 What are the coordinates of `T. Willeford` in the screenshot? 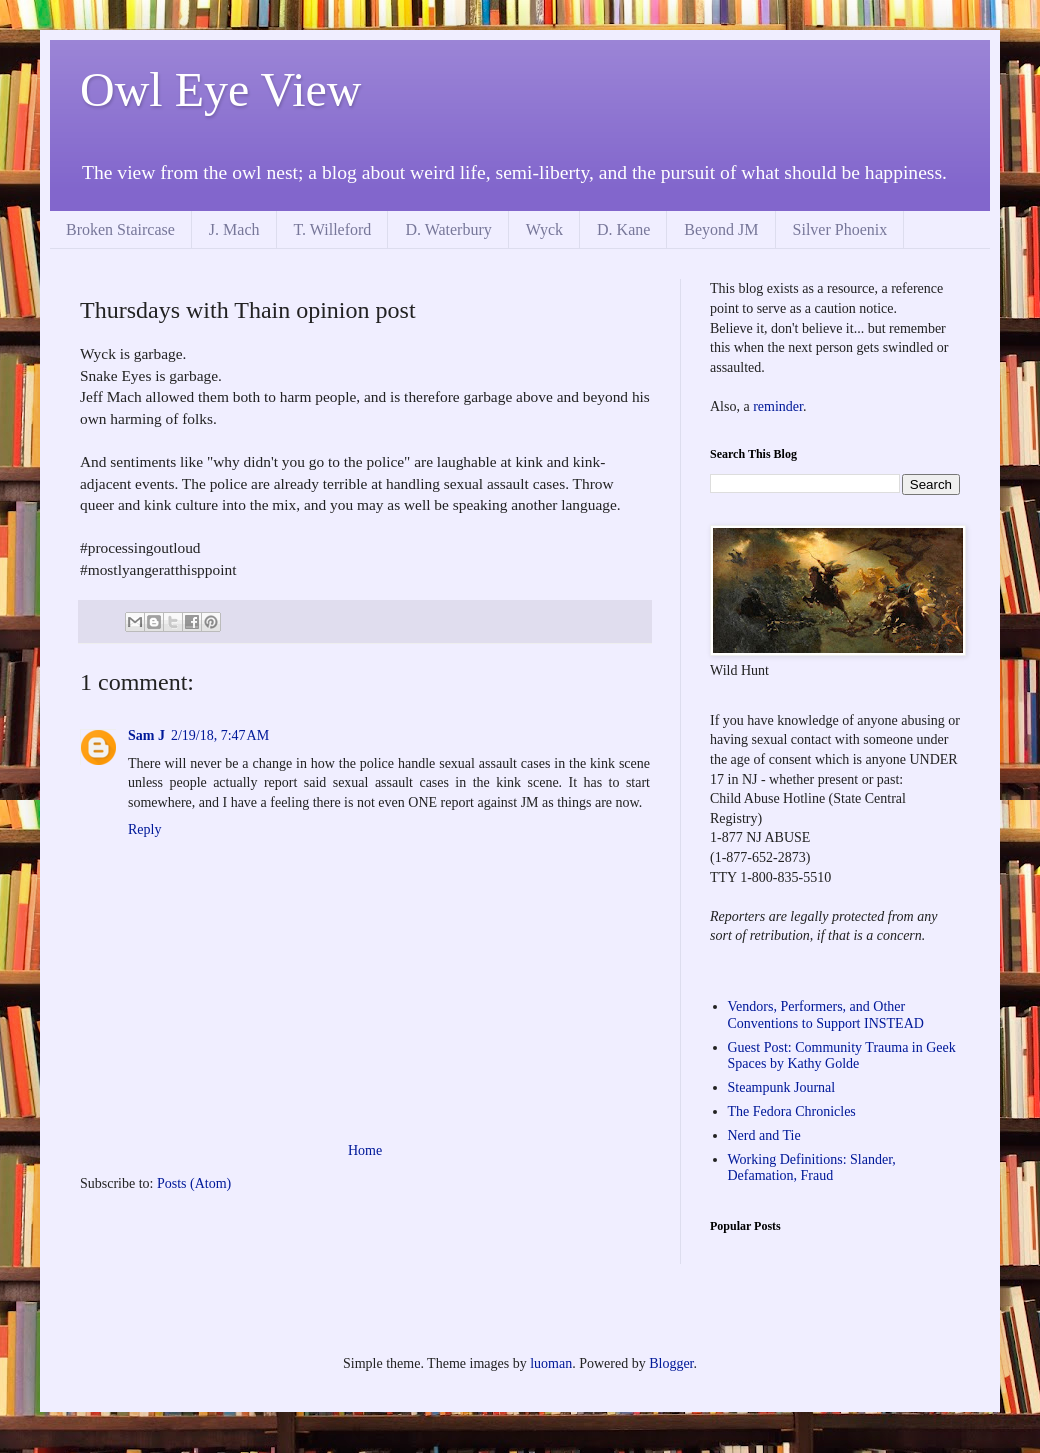 It's located at (333, 229).